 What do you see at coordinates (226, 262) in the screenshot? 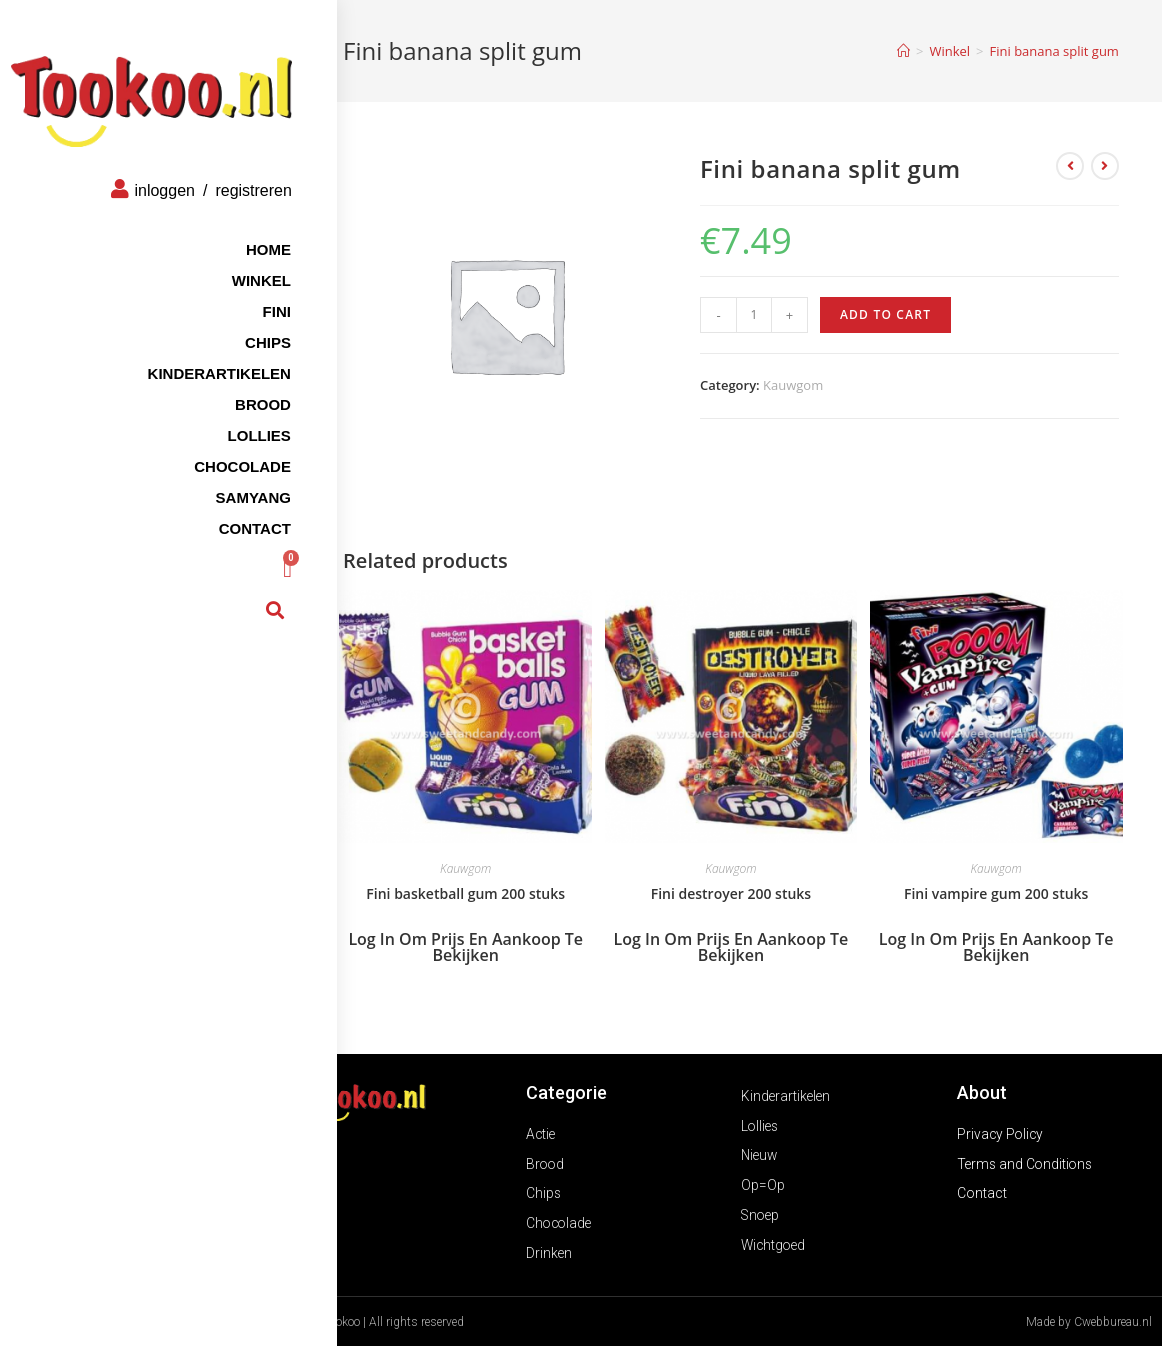
I see `Winkel` at bounding box center [226, 262].